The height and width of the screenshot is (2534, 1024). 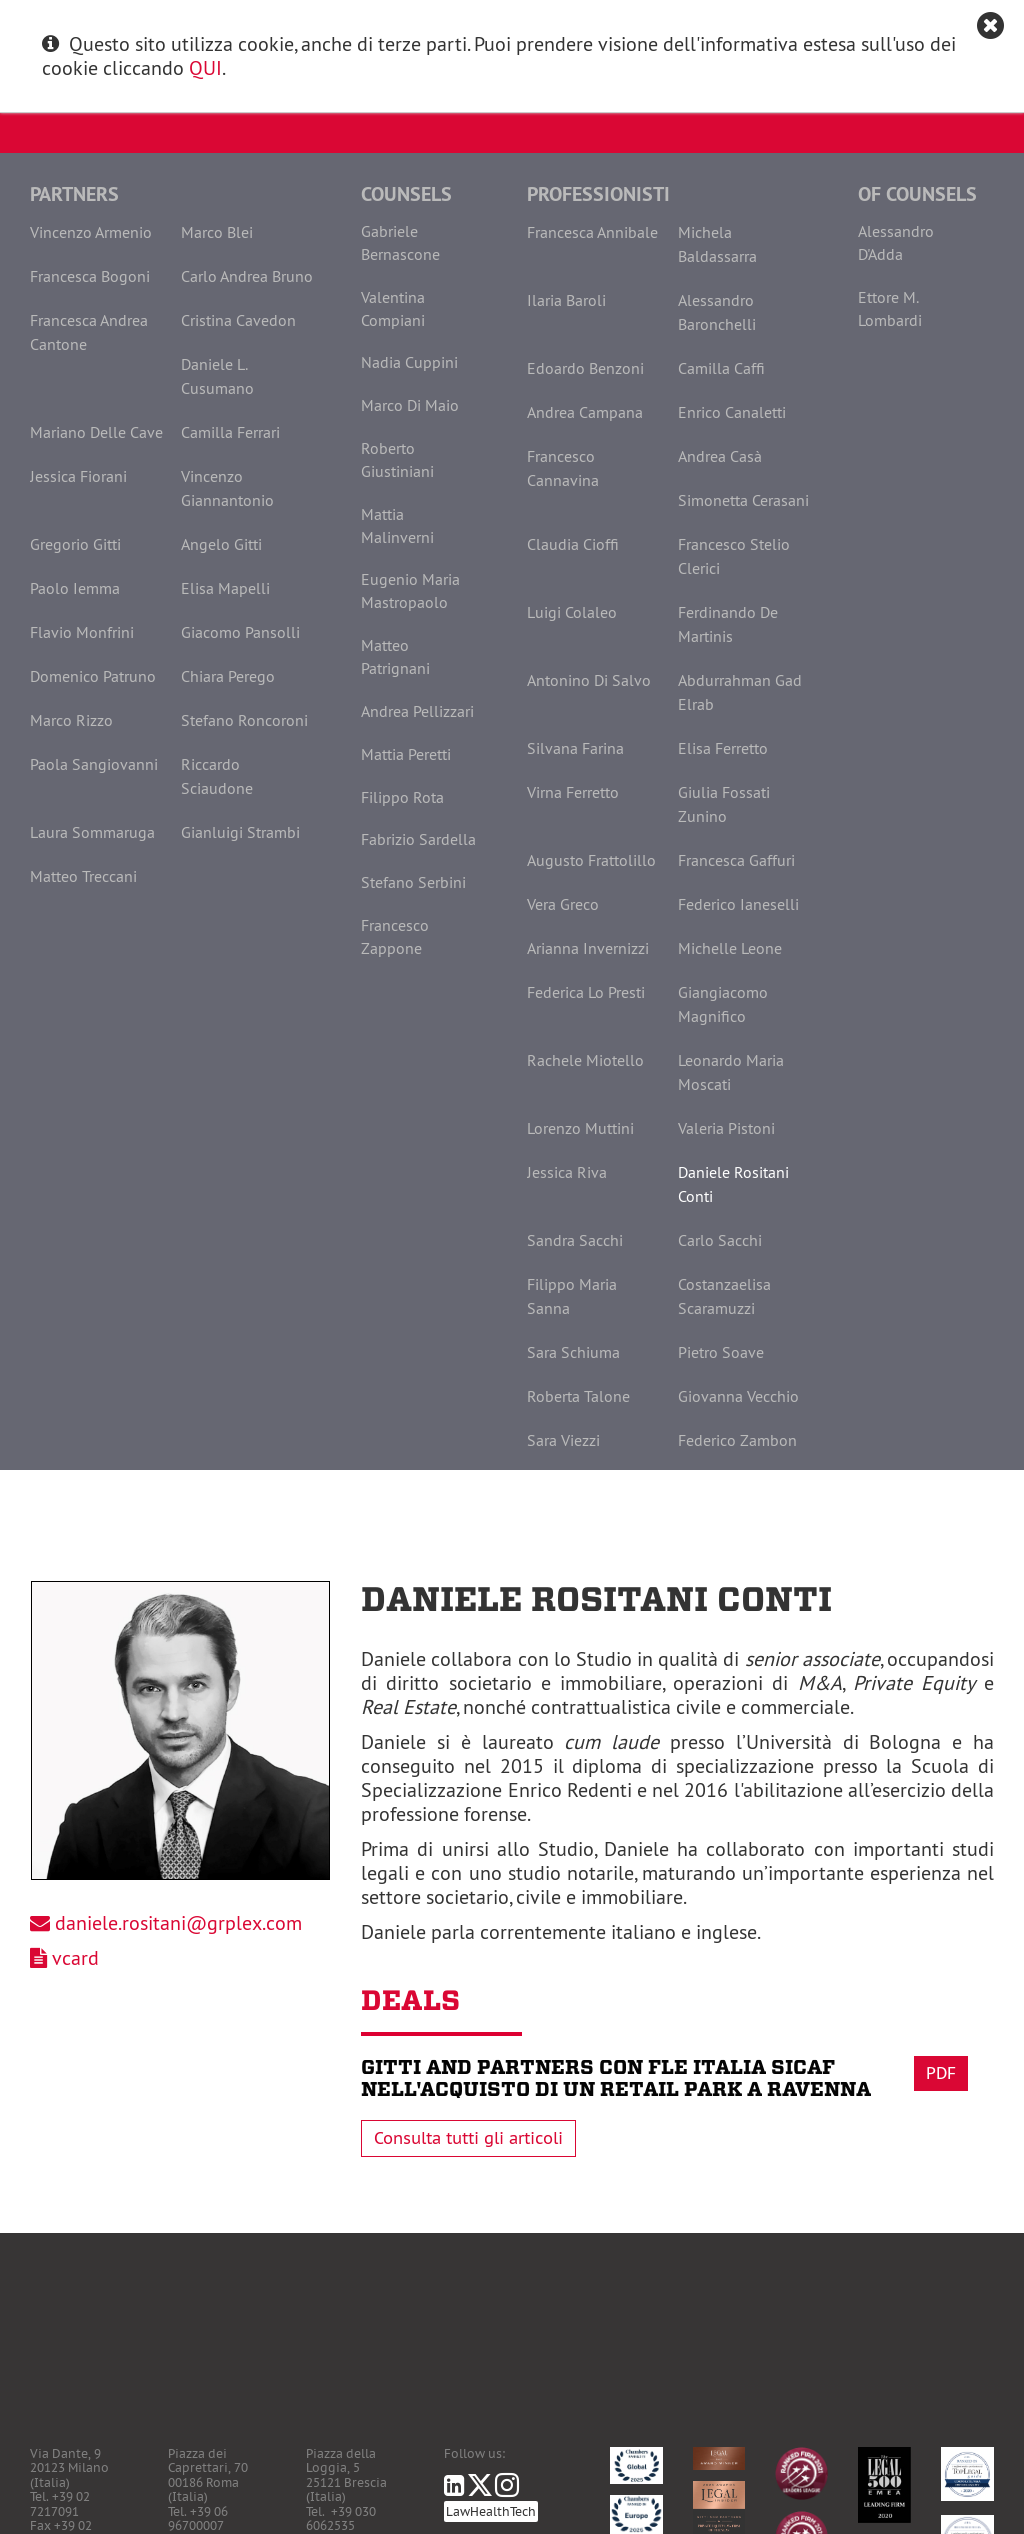 I want to click on Ettore M. Lombardi, so click(x=890, y=308).